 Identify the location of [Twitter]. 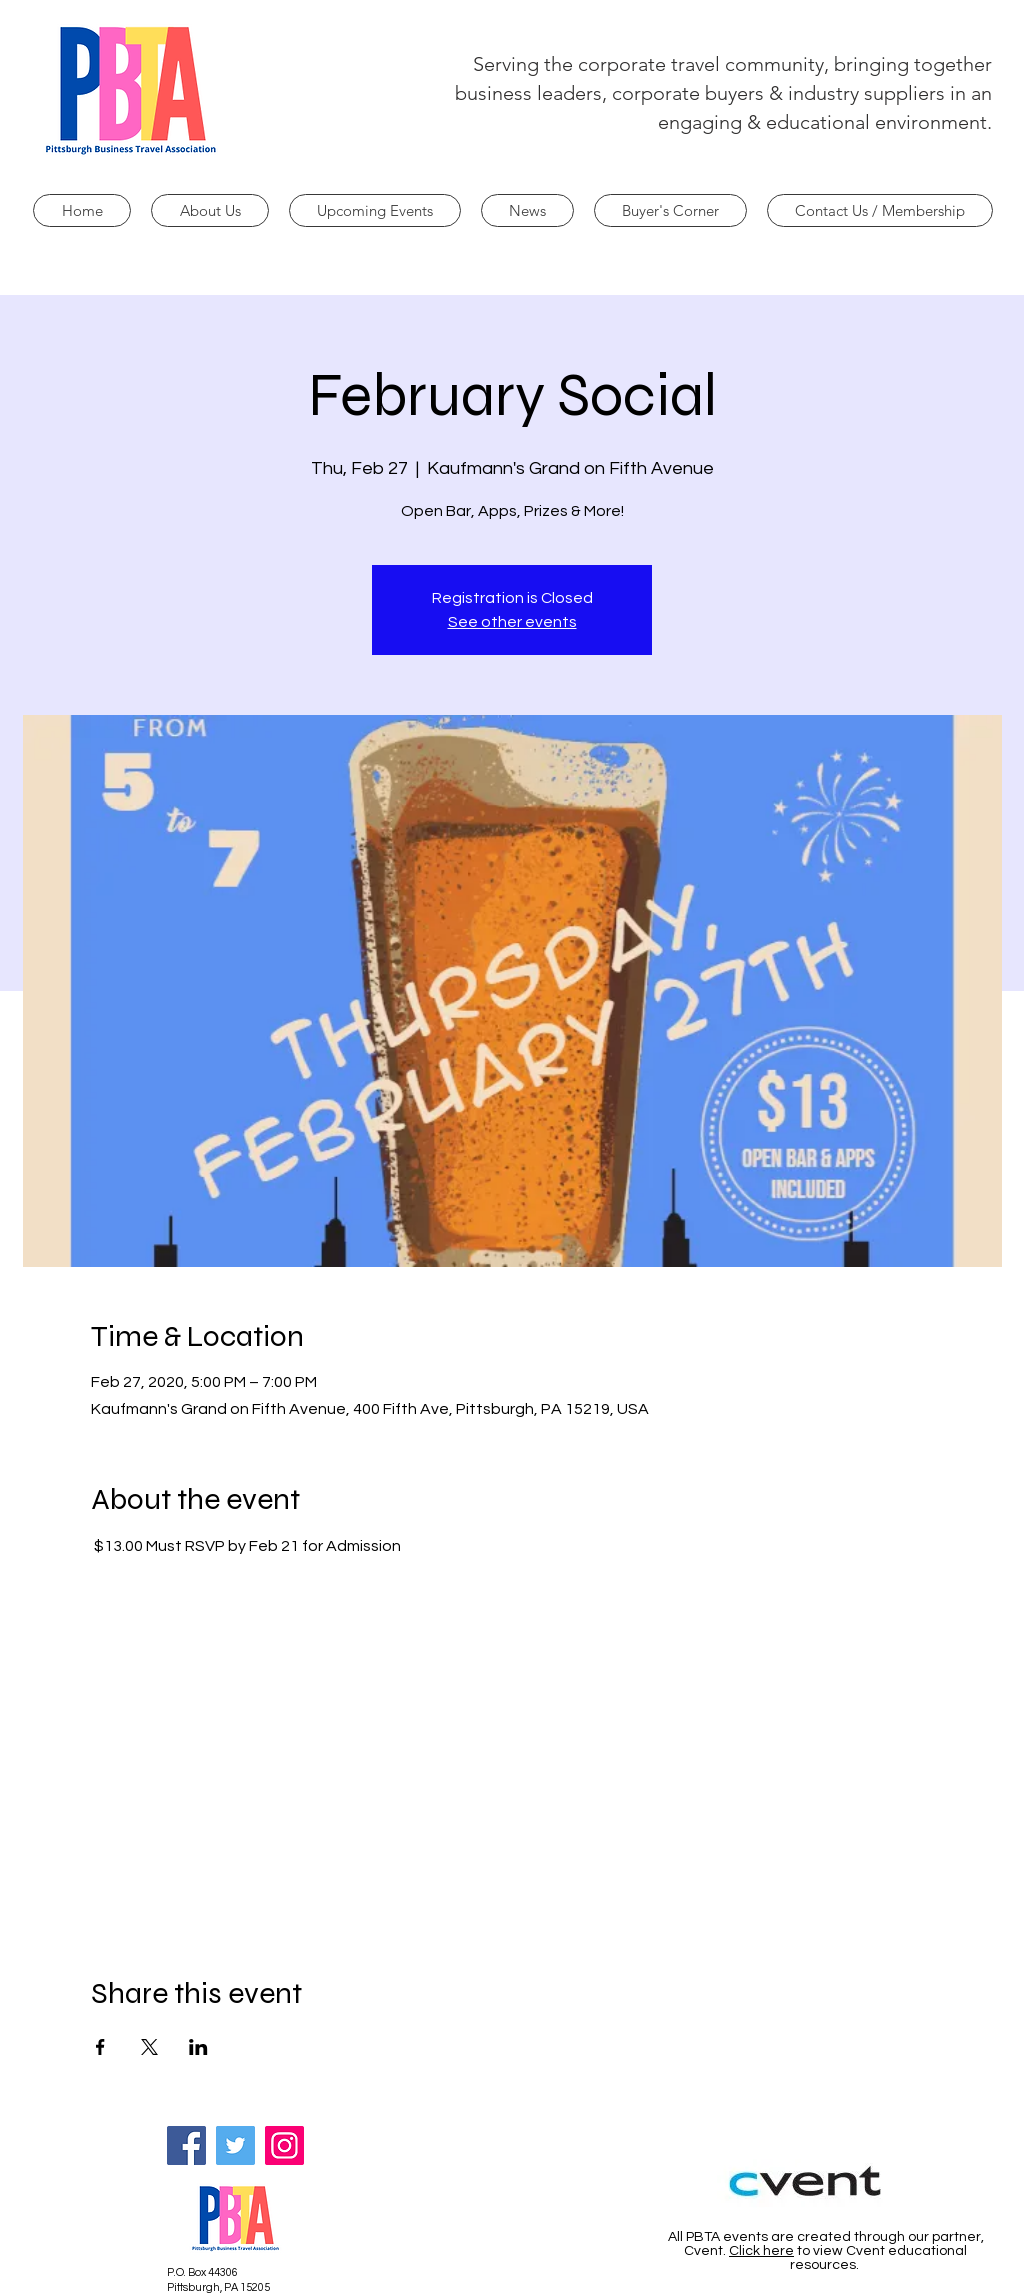
(235, 2145).